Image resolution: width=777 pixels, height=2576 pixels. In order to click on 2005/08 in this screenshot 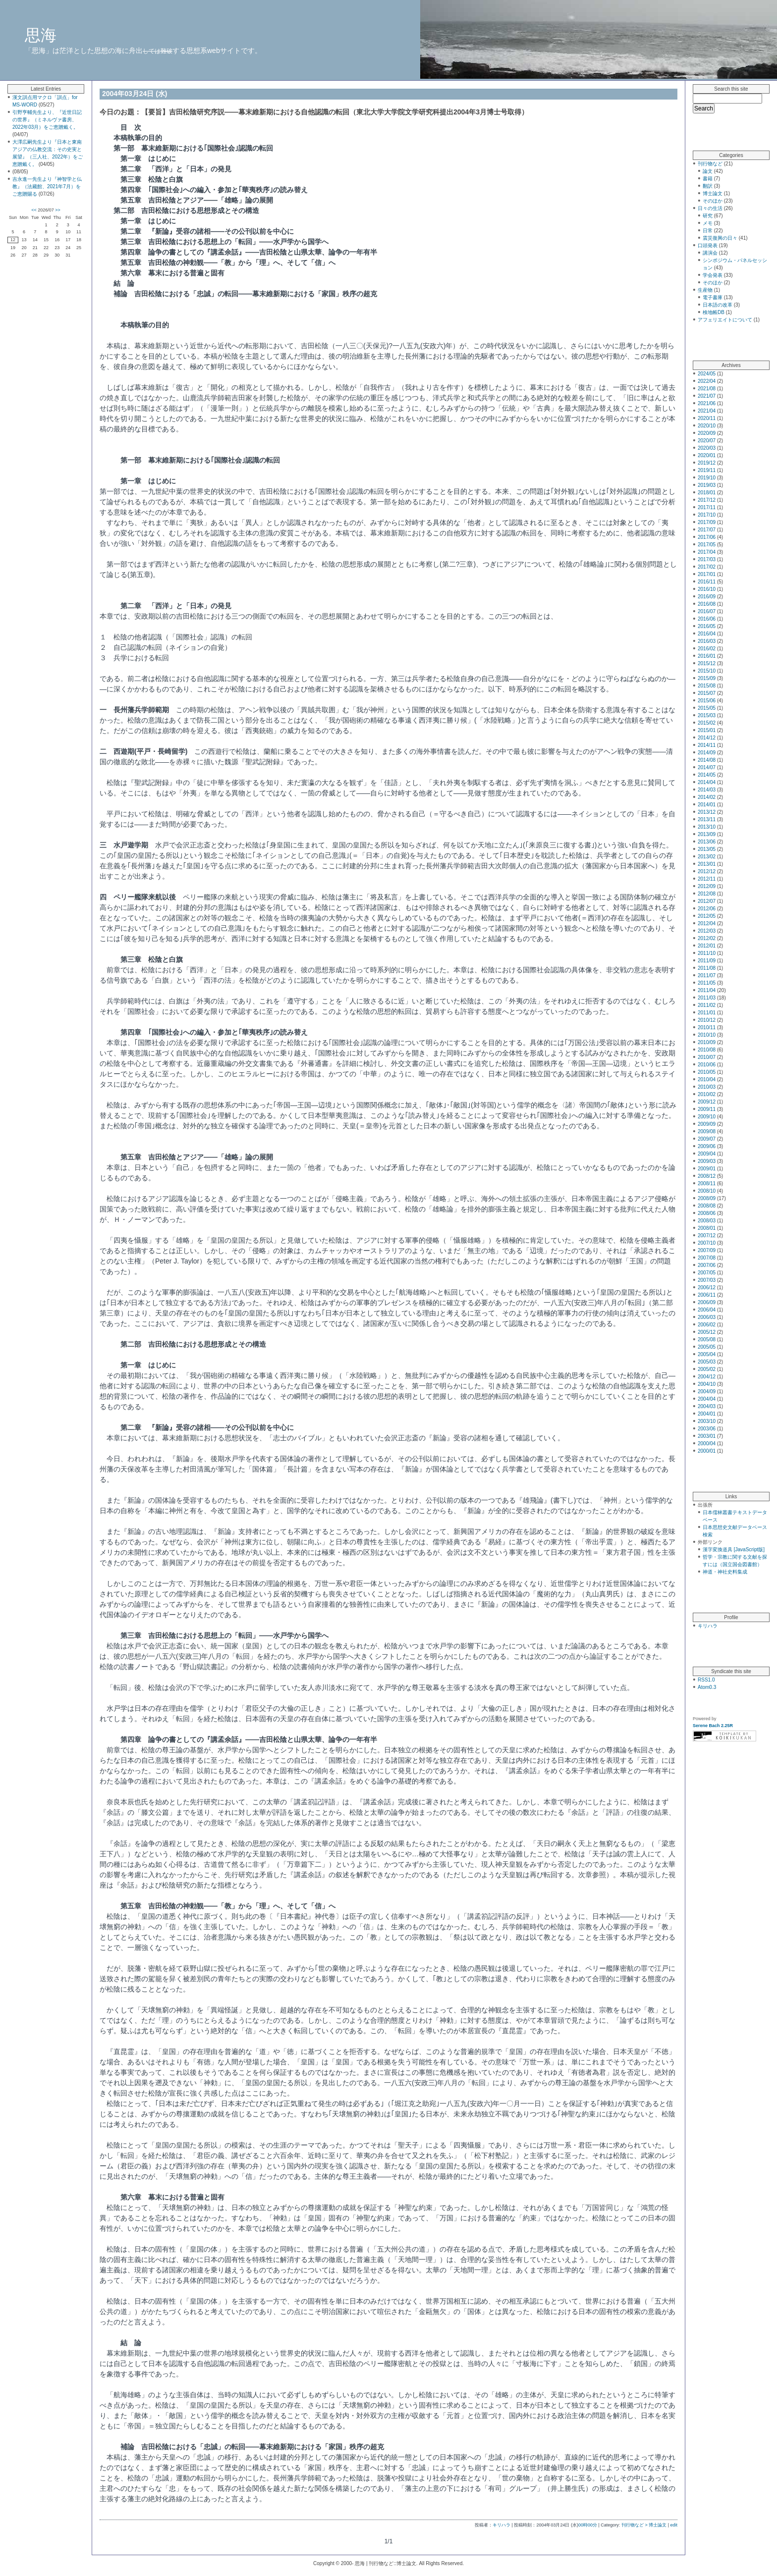, I will do `click(707, 1339)`.